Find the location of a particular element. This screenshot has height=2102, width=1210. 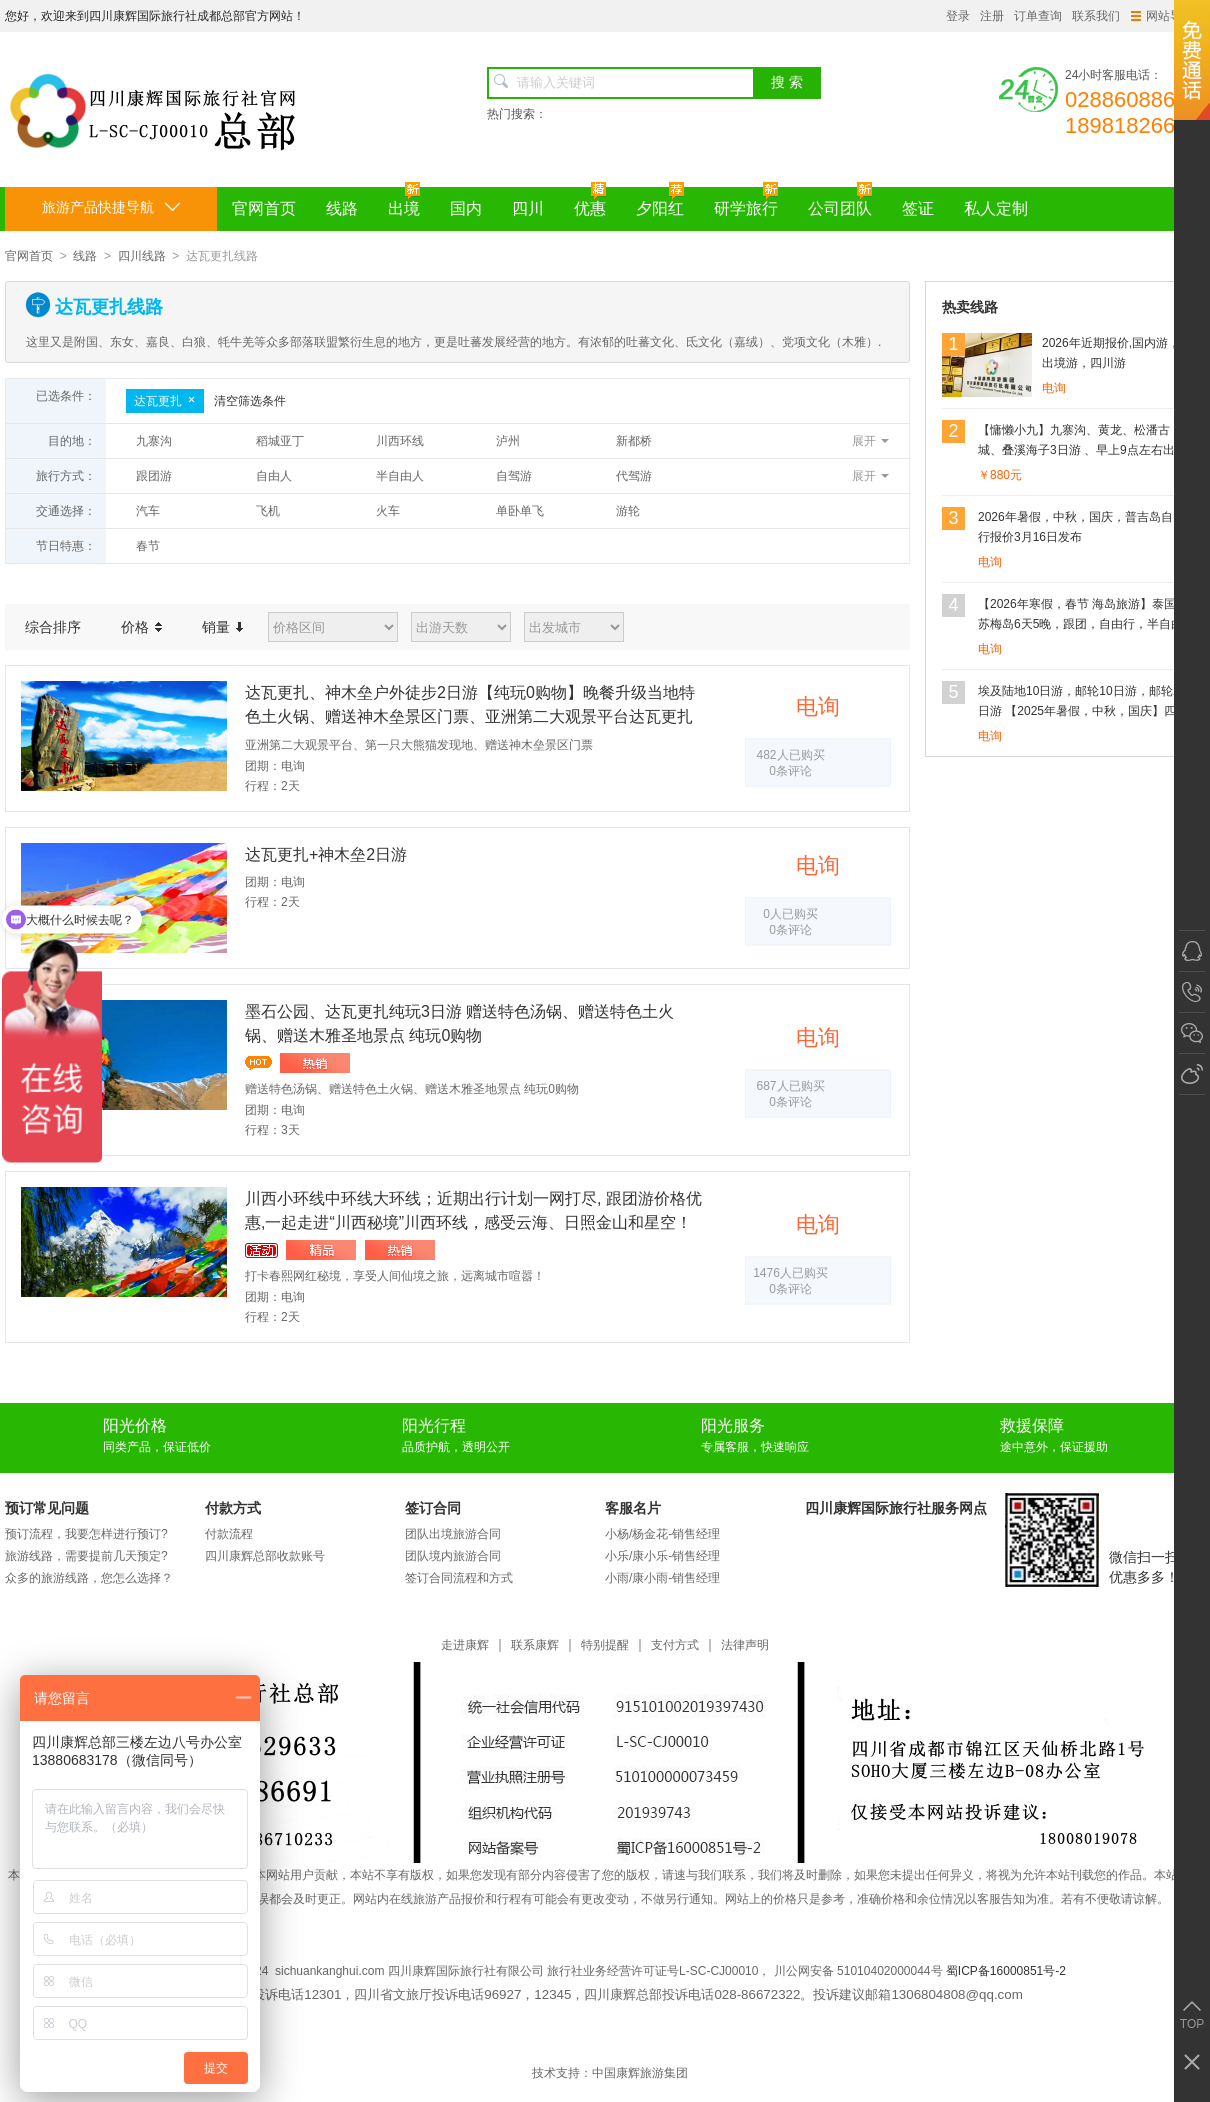

预订流程，我要怎样进行预订? is located at coordinates (86, 1534).